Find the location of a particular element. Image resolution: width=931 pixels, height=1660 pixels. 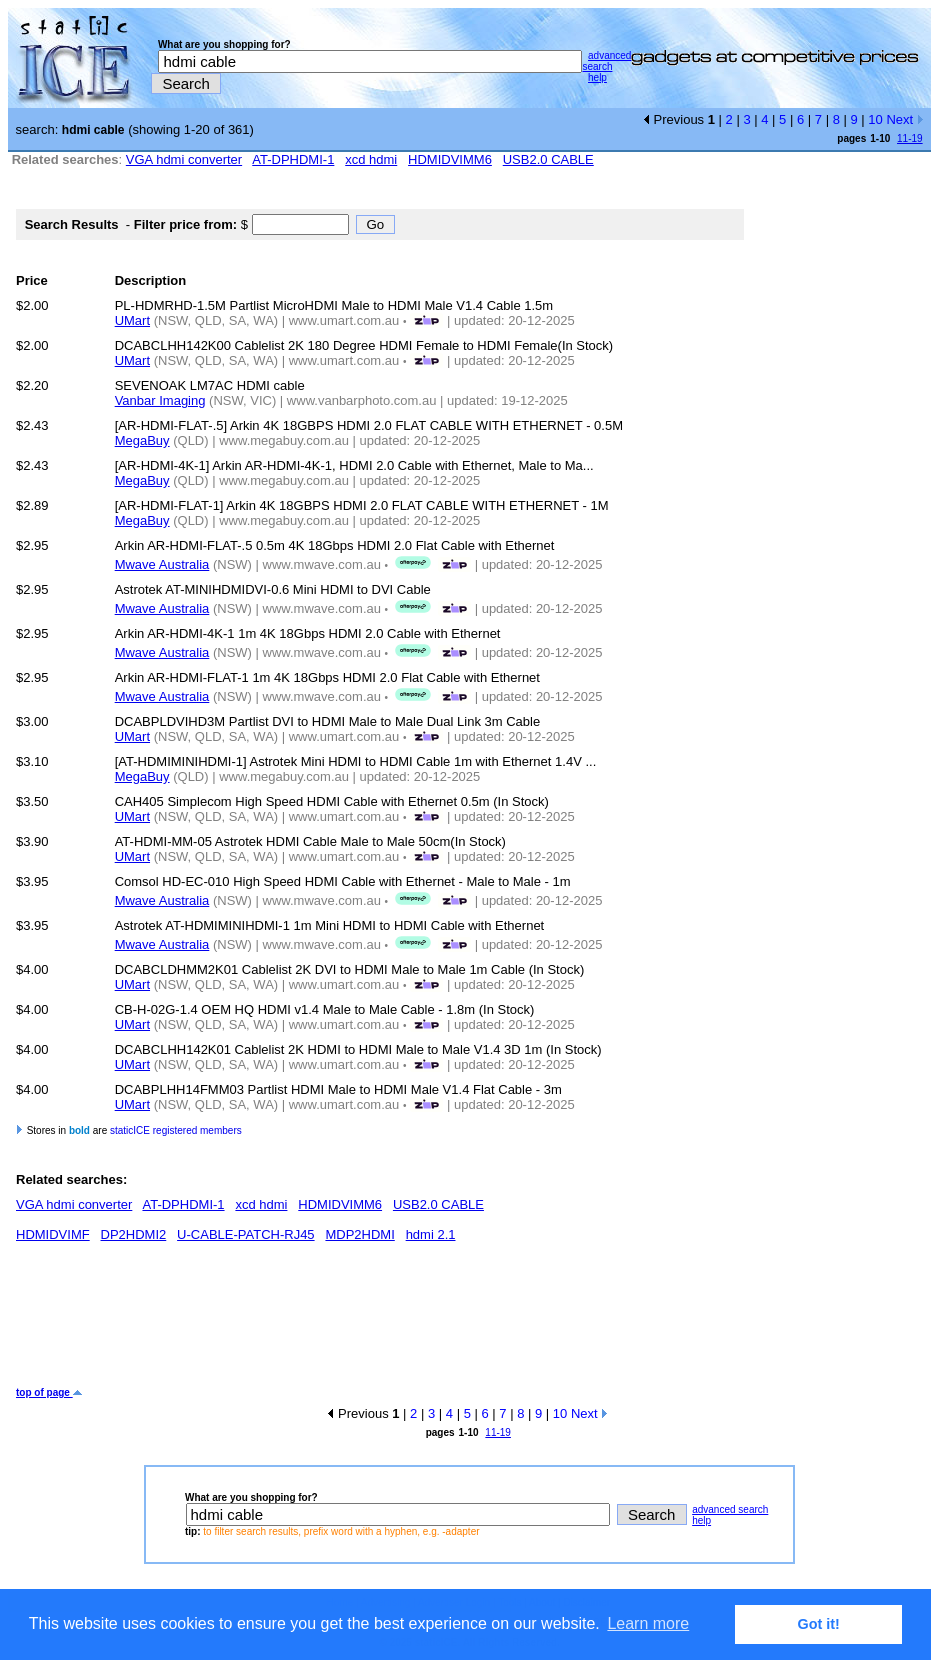

11-19 is located at coordinates (910, 138).